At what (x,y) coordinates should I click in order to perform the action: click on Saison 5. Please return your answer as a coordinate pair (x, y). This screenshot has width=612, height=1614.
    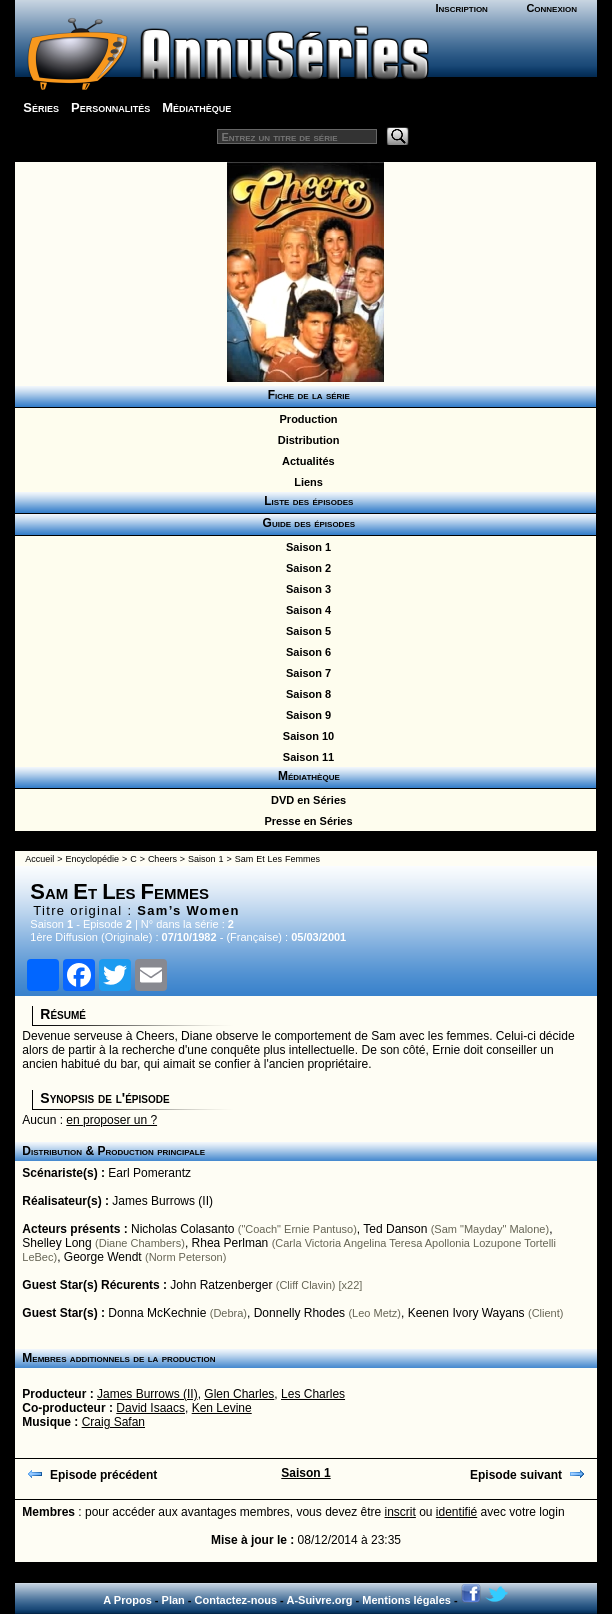
    Looking at the image, I should click on (305, 631).